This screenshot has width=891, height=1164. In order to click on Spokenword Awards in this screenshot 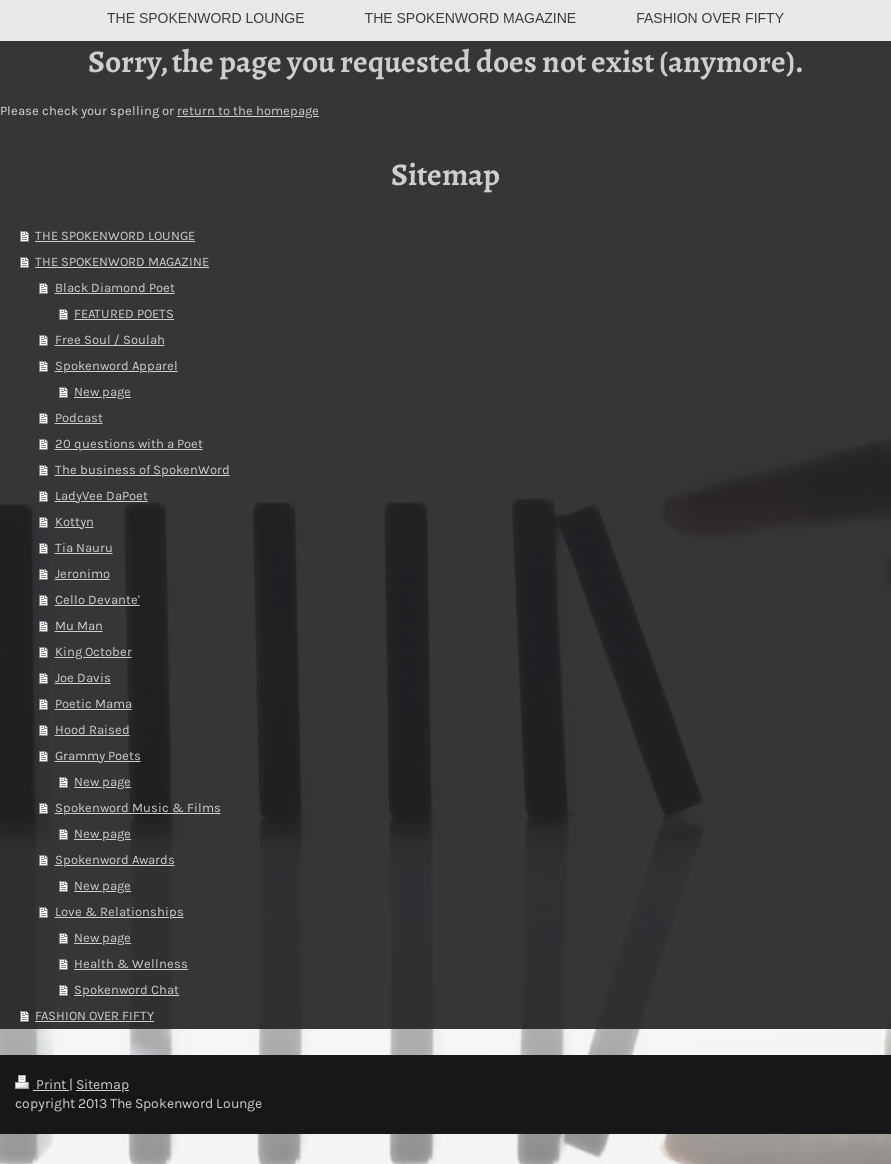, I will do `click(115, 859)`.